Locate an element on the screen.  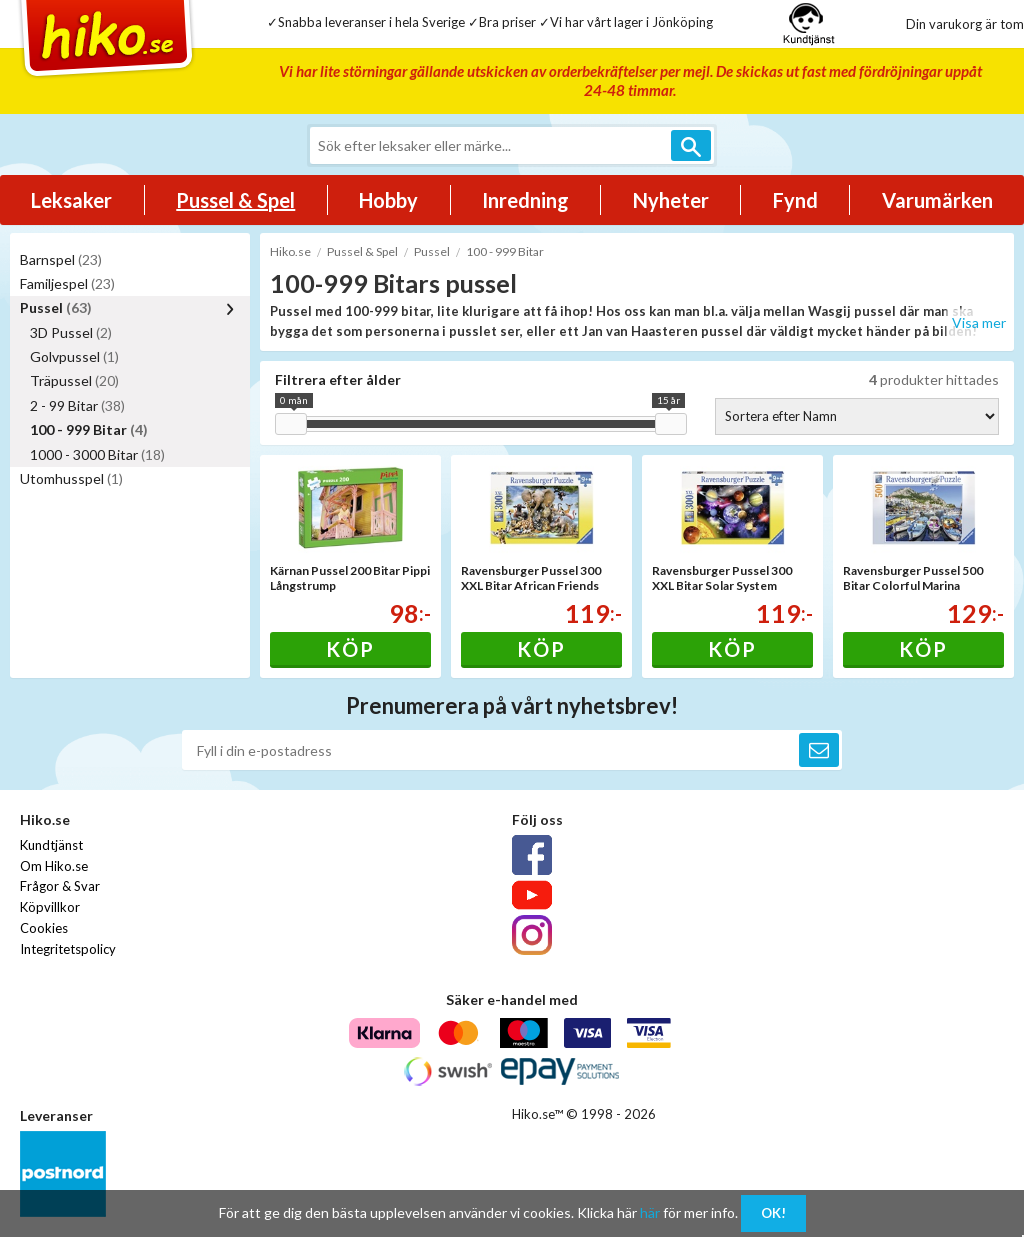
Fynd is located at coordinates (795, 200).